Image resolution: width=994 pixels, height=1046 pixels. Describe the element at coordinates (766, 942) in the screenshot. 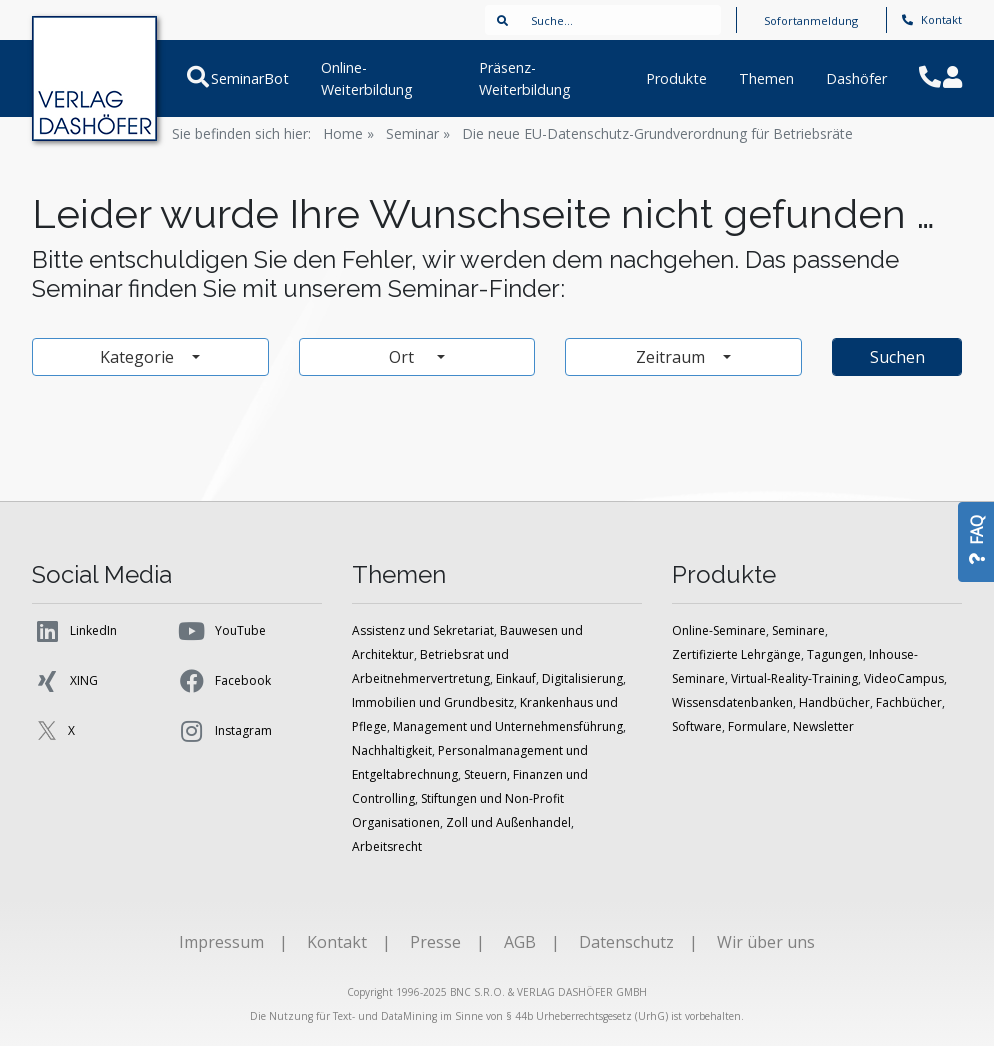

I see `Wir über uns` at that location.